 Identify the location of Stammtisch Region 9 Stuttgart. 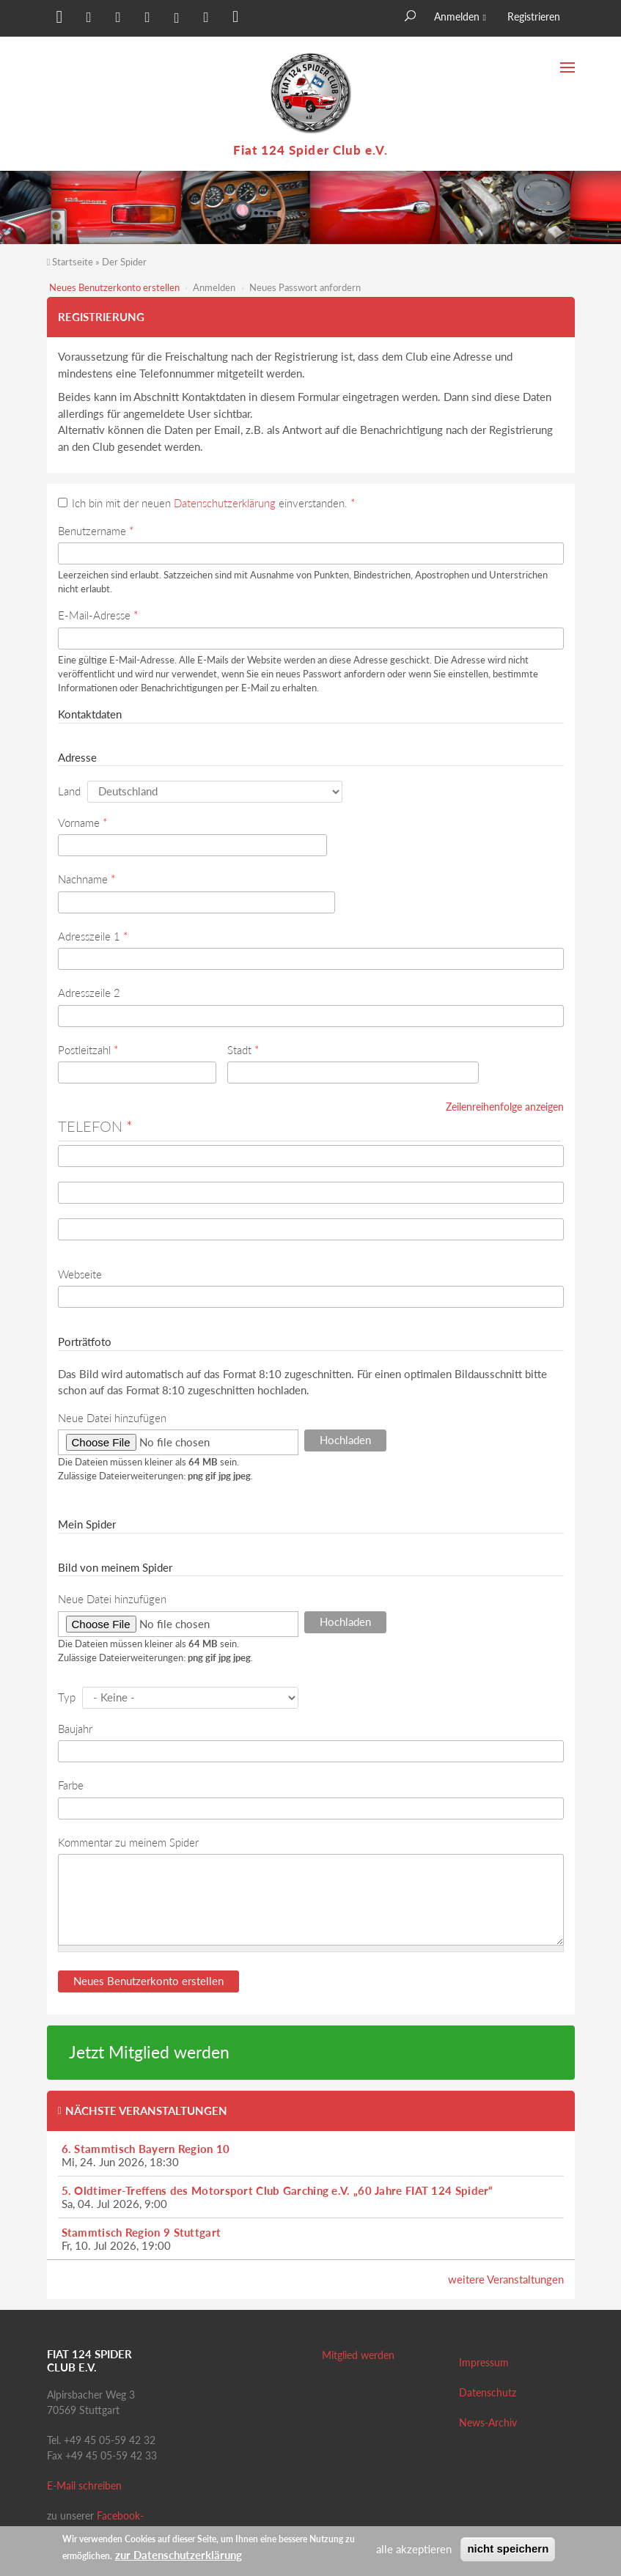
(141, 2232).